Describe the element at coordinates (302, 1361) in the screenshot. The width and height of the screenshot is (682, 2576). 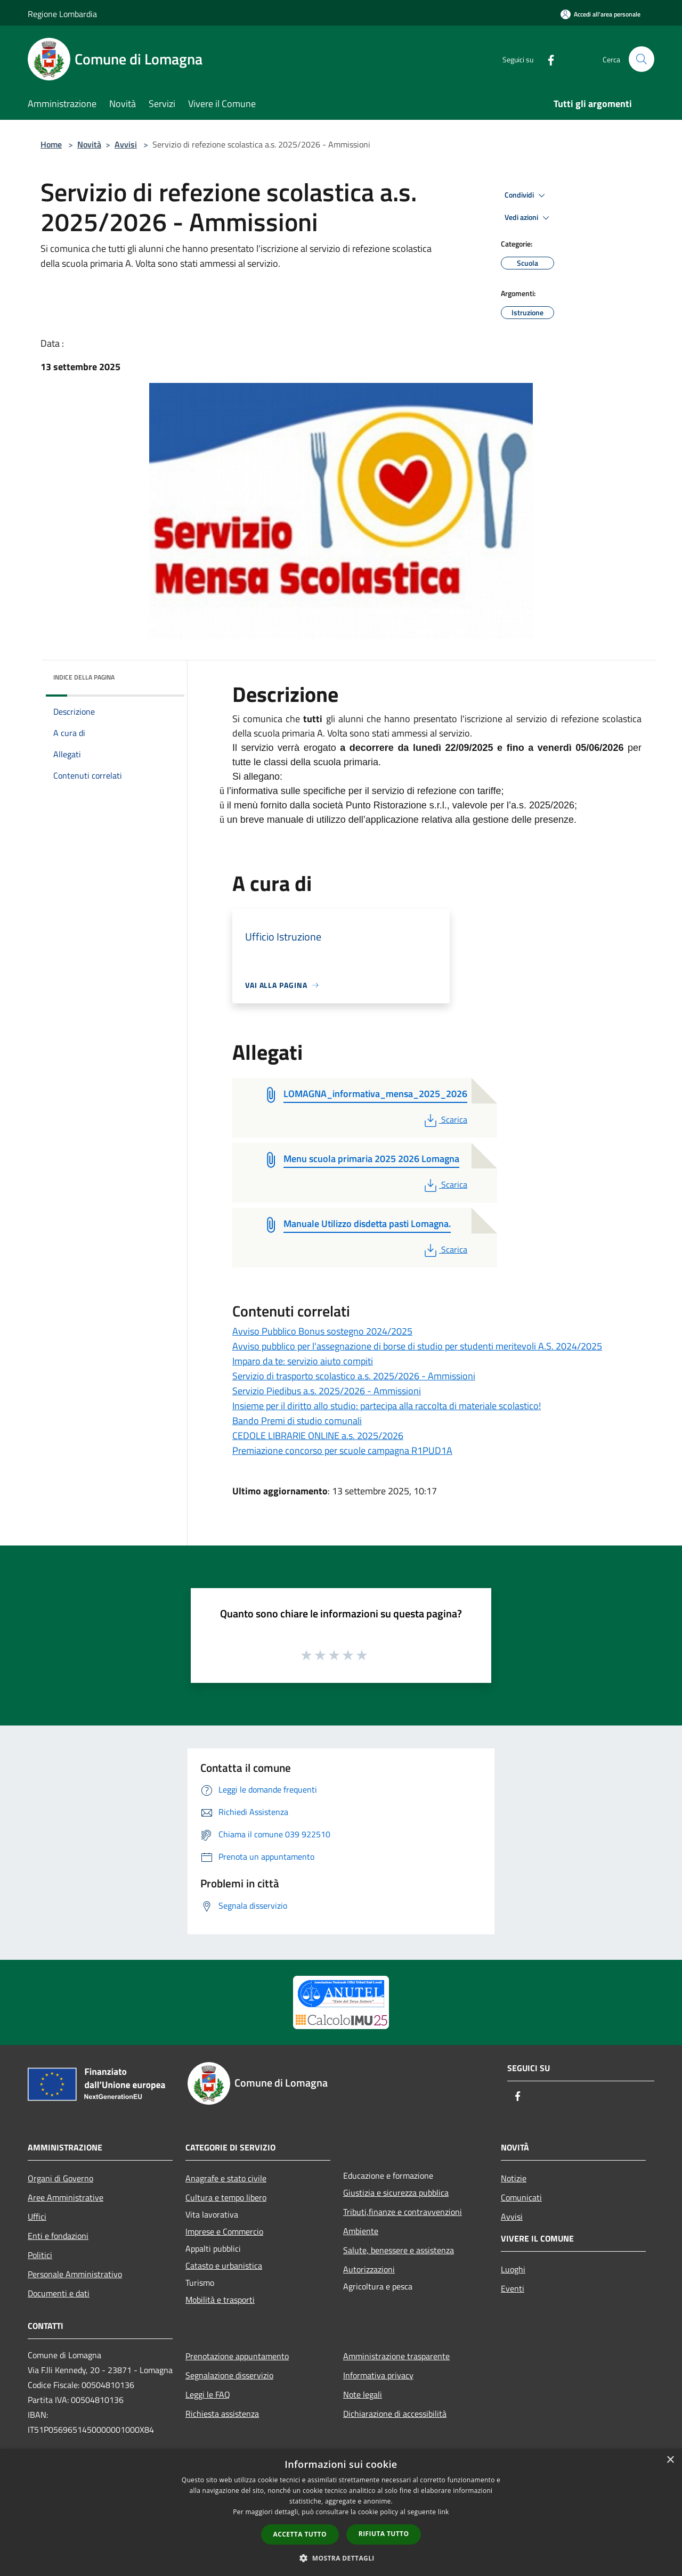
I see `Imparo da te: servizio aiuto compiti` at that location.